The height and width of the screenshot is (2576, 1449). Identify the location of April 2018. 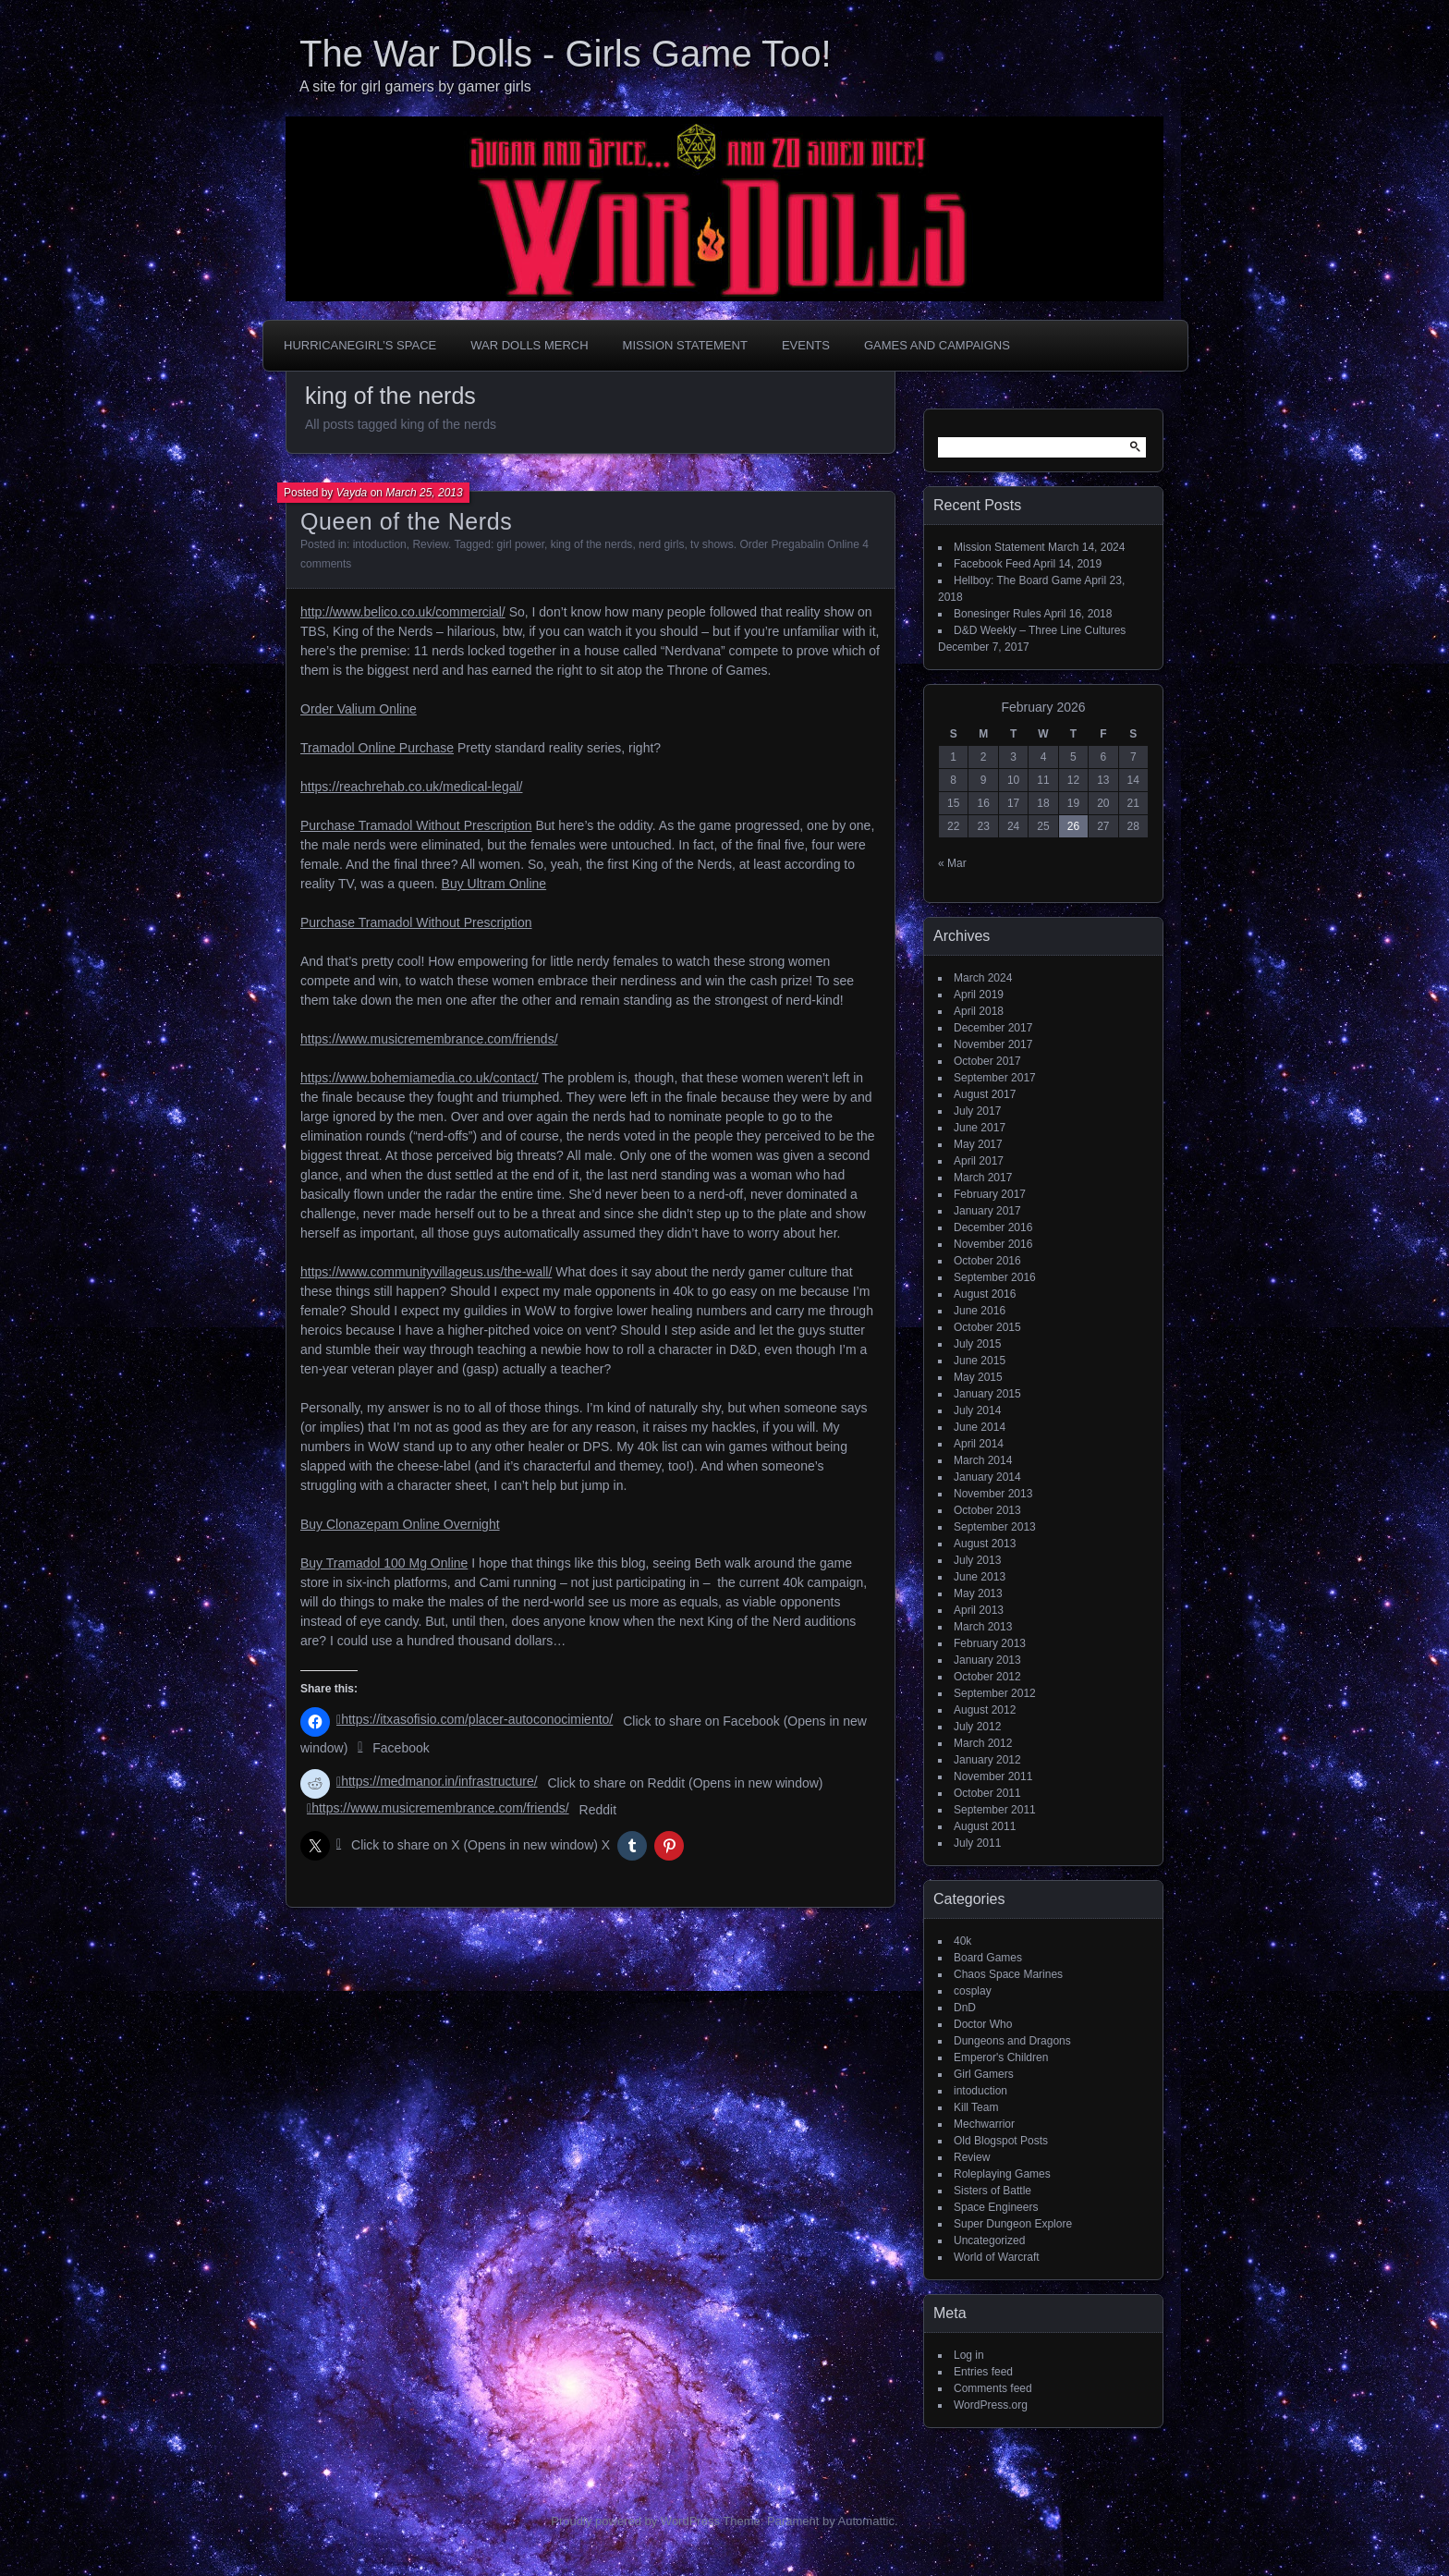
(979, 1011).